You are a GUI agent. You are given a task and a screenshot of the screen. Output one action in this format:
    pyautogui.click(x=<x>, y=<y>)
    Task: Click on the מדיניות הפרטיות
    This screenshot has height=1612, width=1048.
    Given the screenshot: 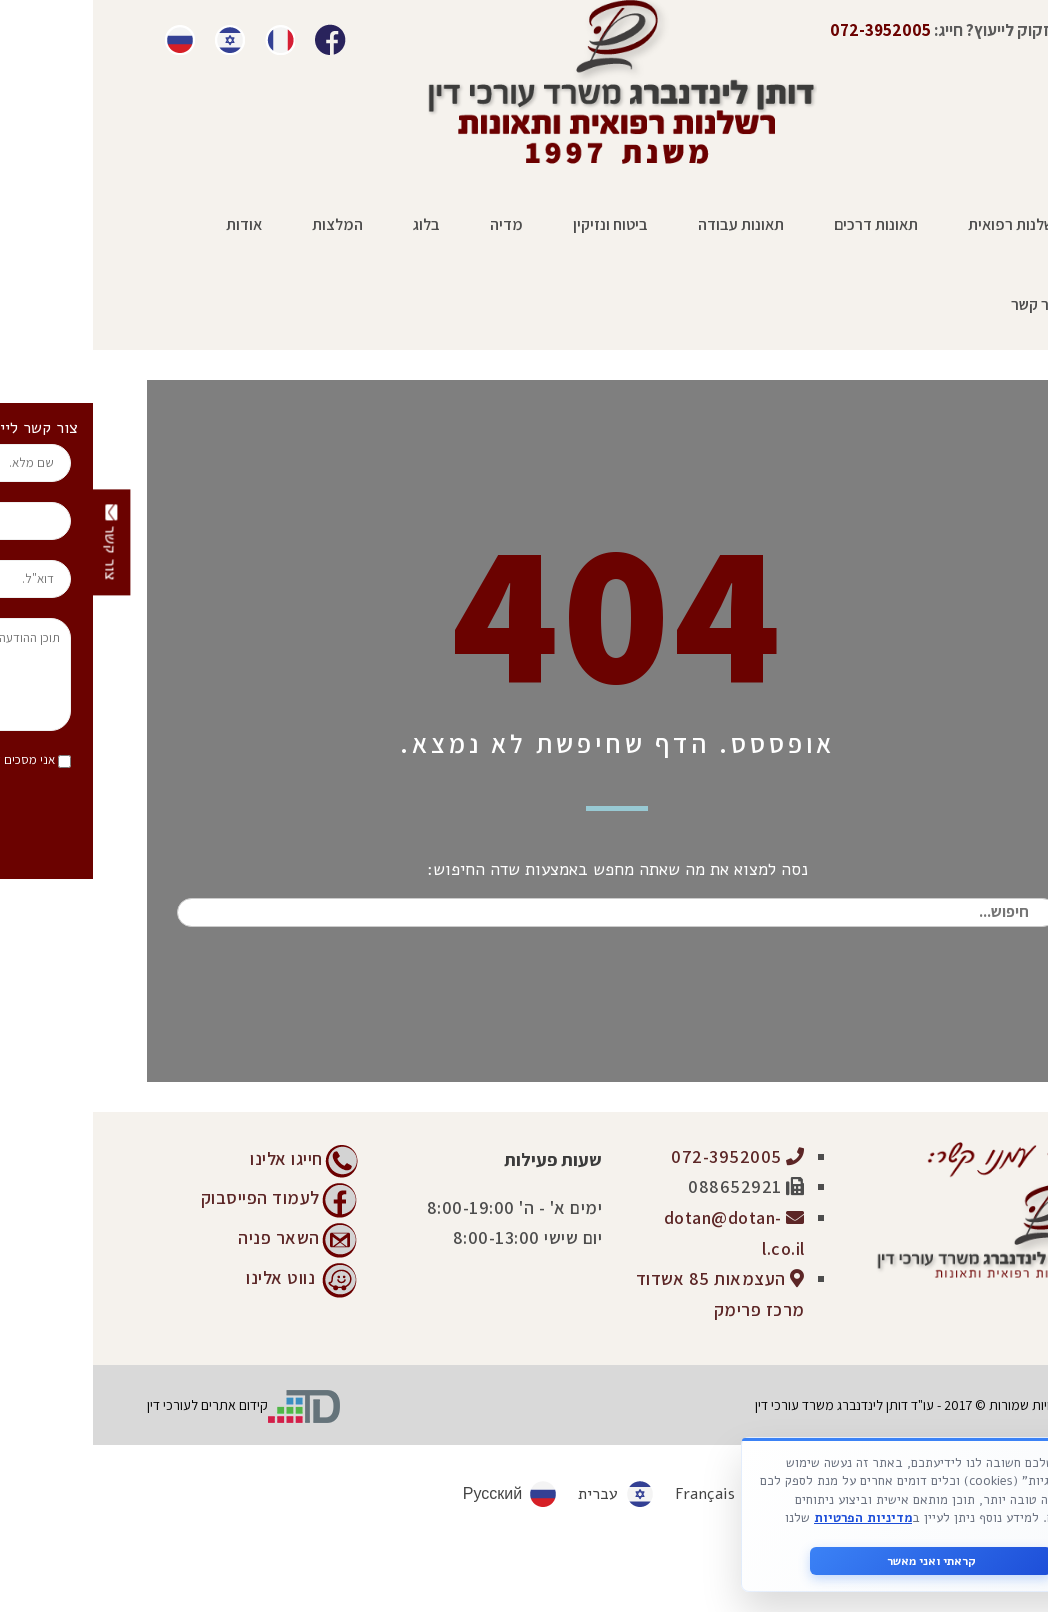 What is the action you would take?
    pyautogui.click(x=770, y=1518)
    